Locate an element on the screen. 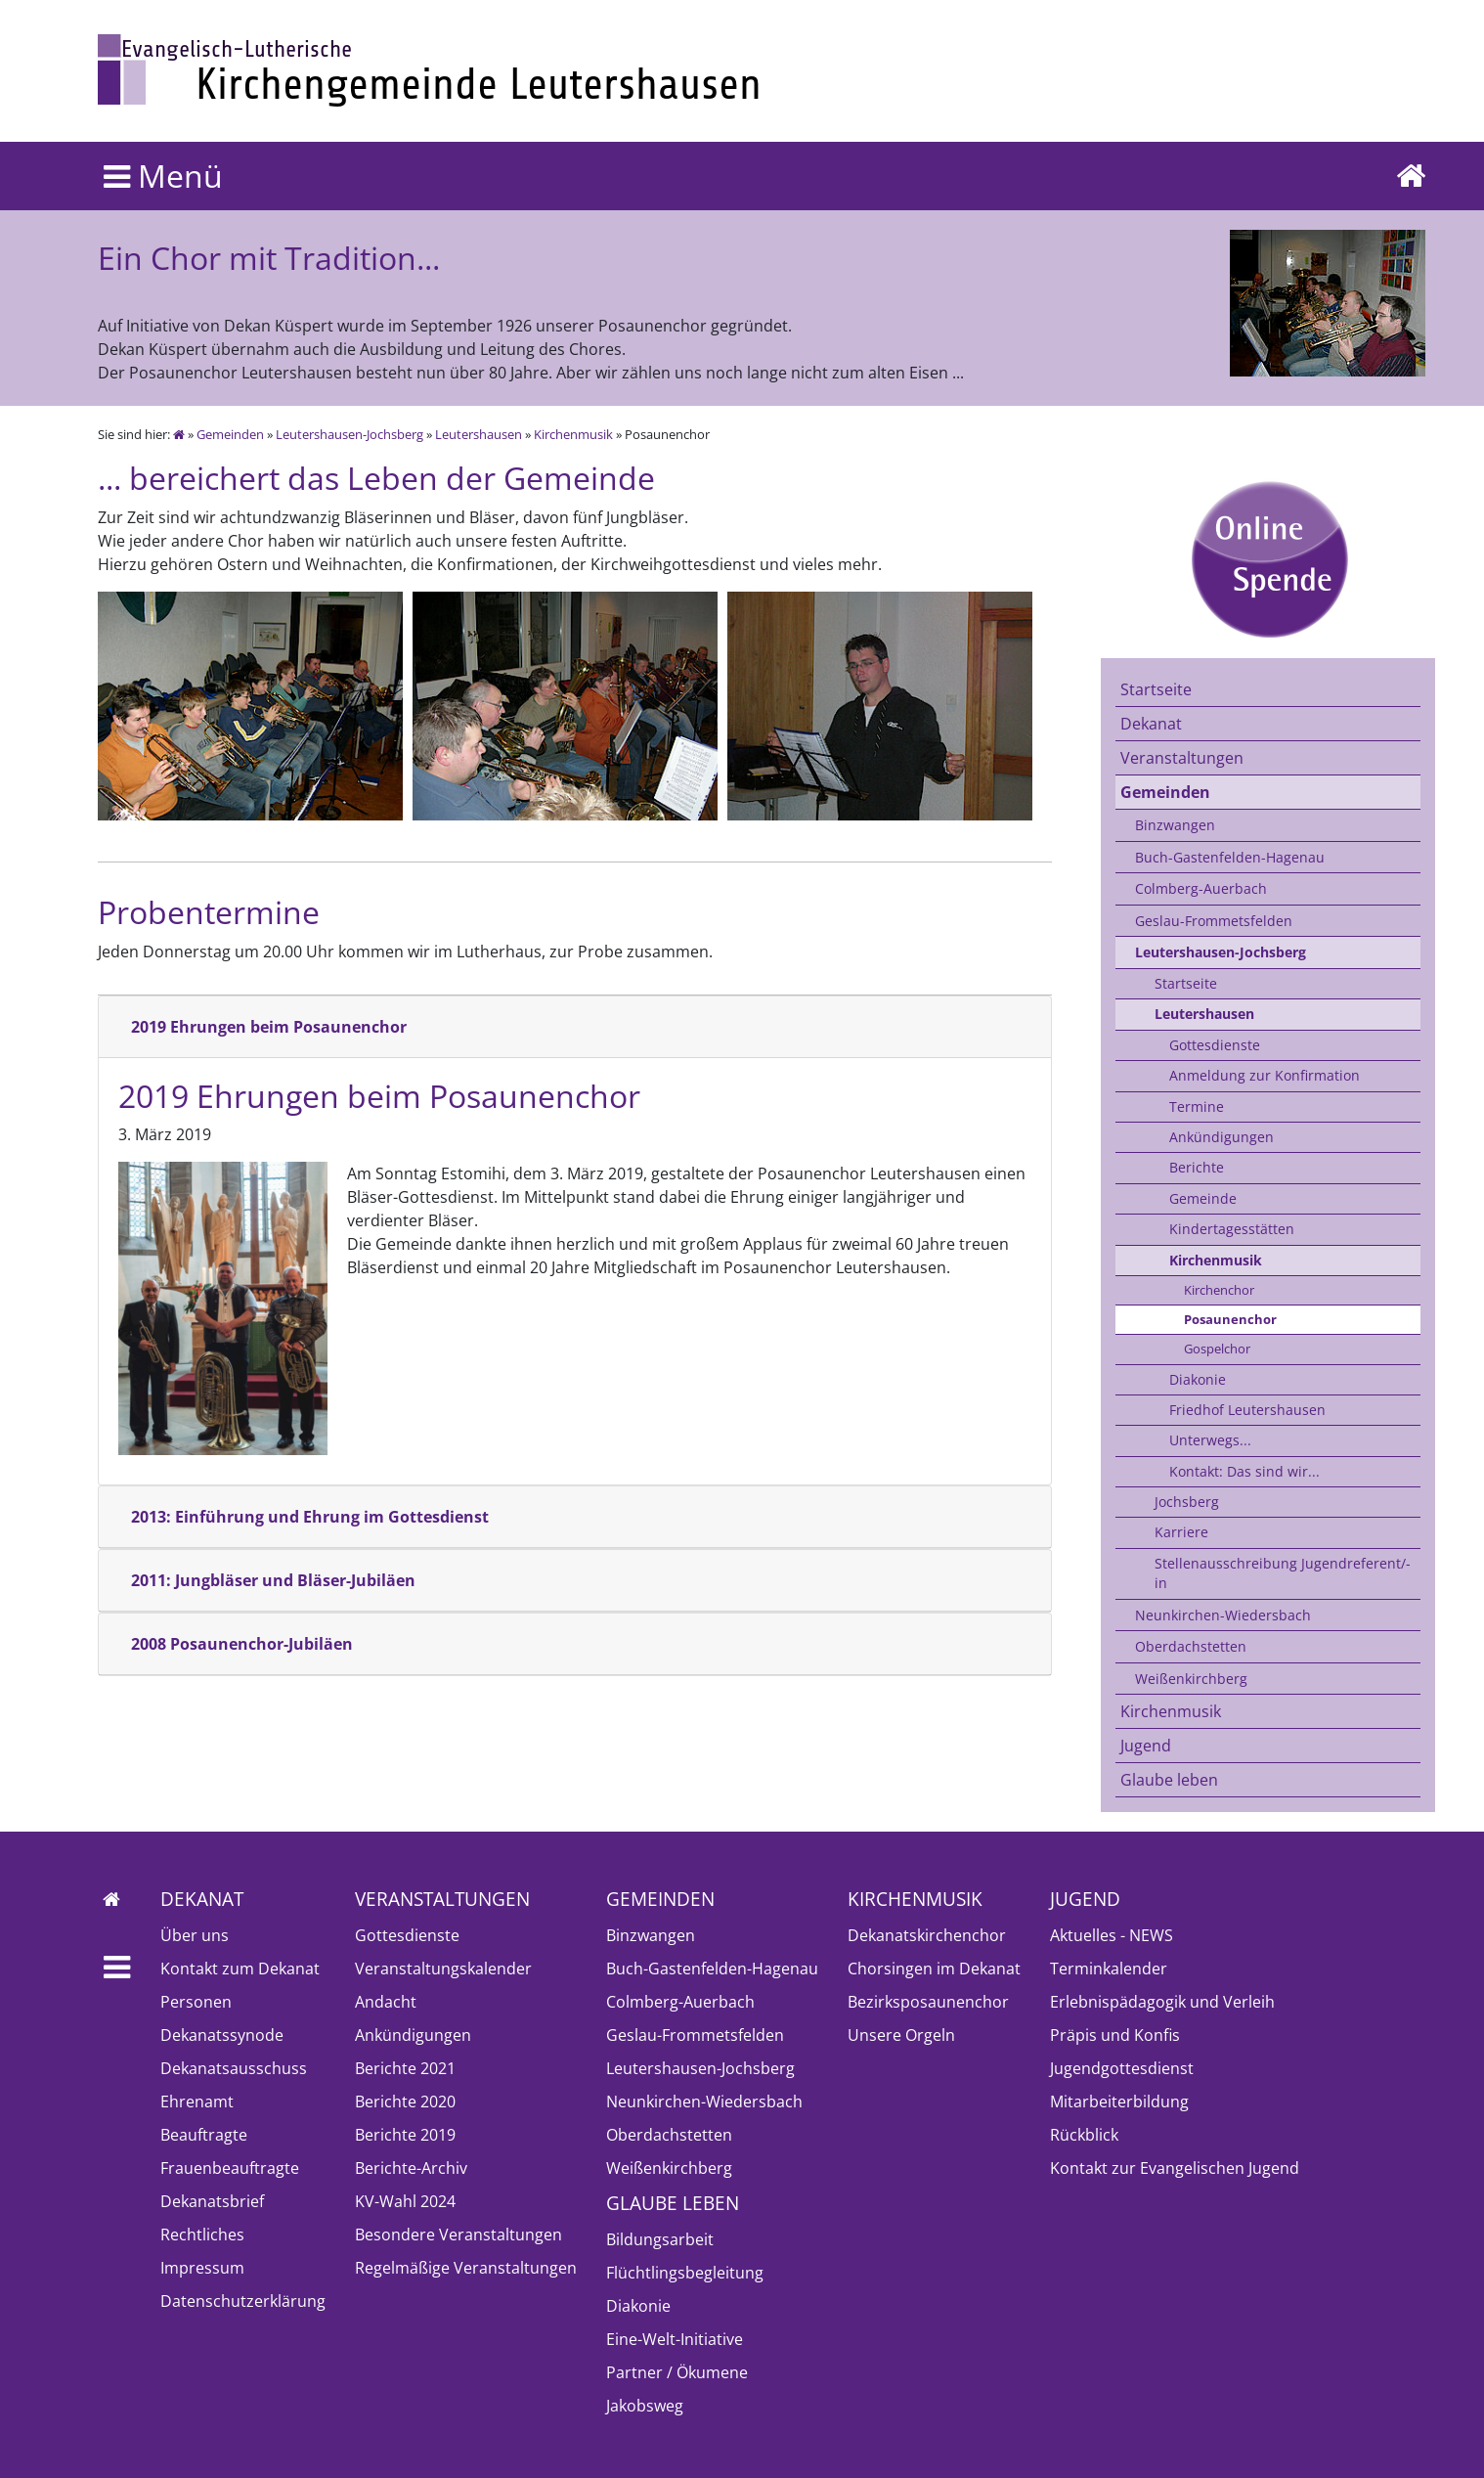 This screenshot has height=2478, width=1484. Dekanat is located at coordinates (1151, 723).